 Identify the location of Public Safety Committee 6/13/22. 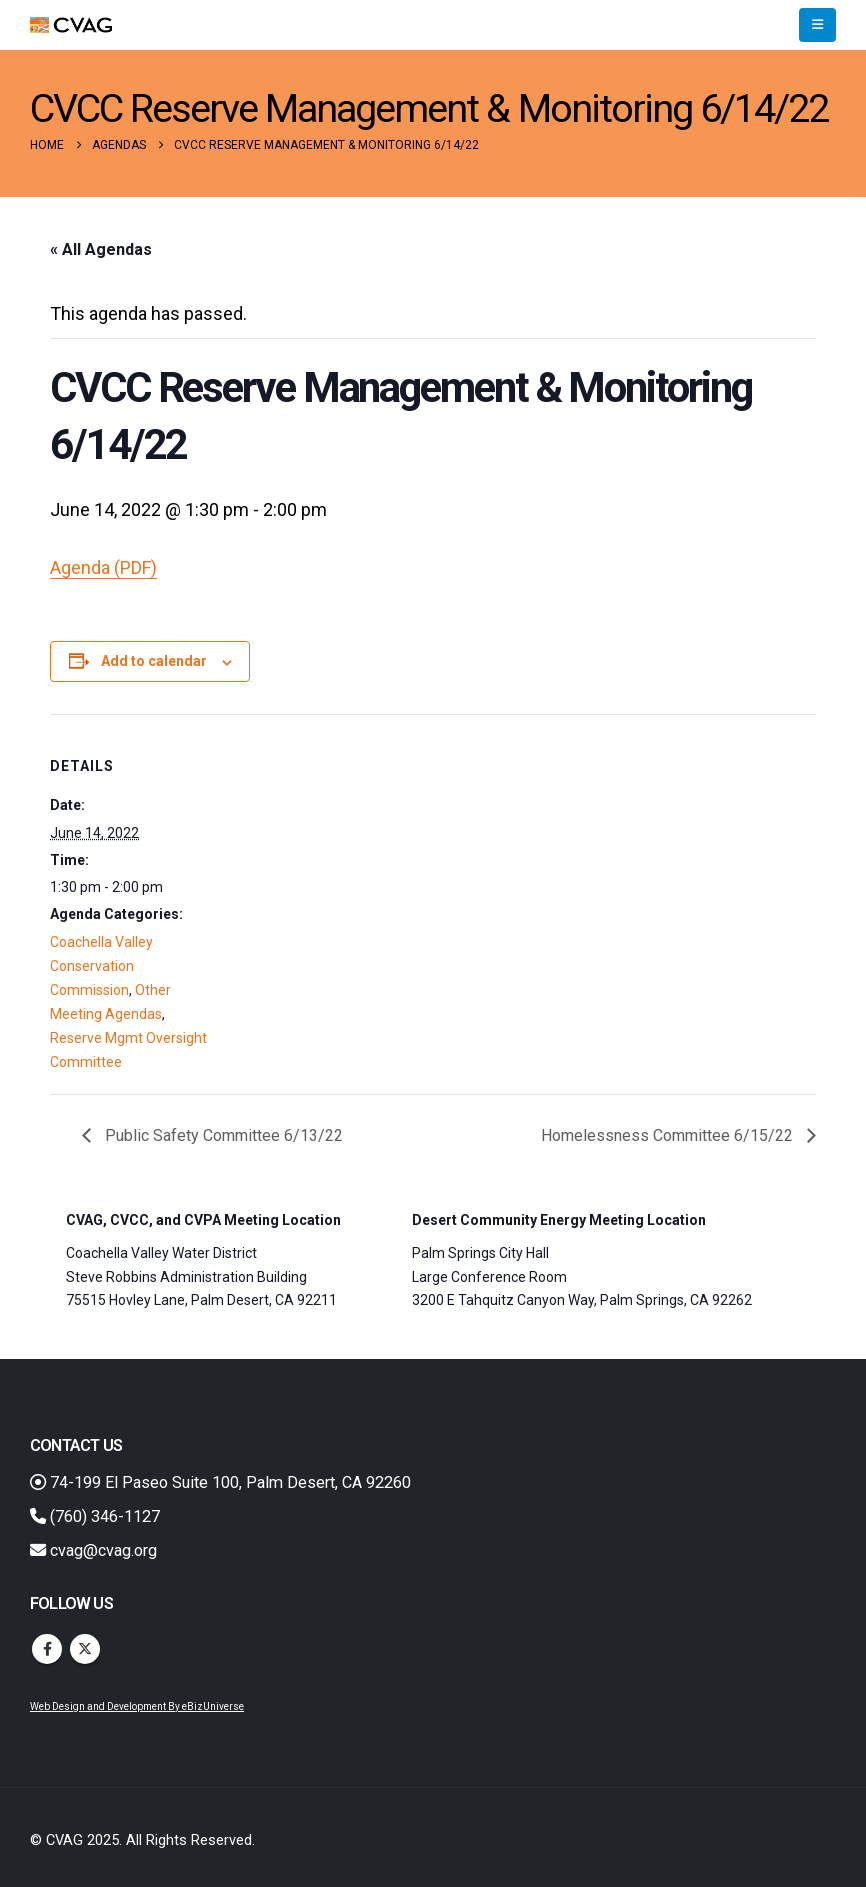
(222, 1135).